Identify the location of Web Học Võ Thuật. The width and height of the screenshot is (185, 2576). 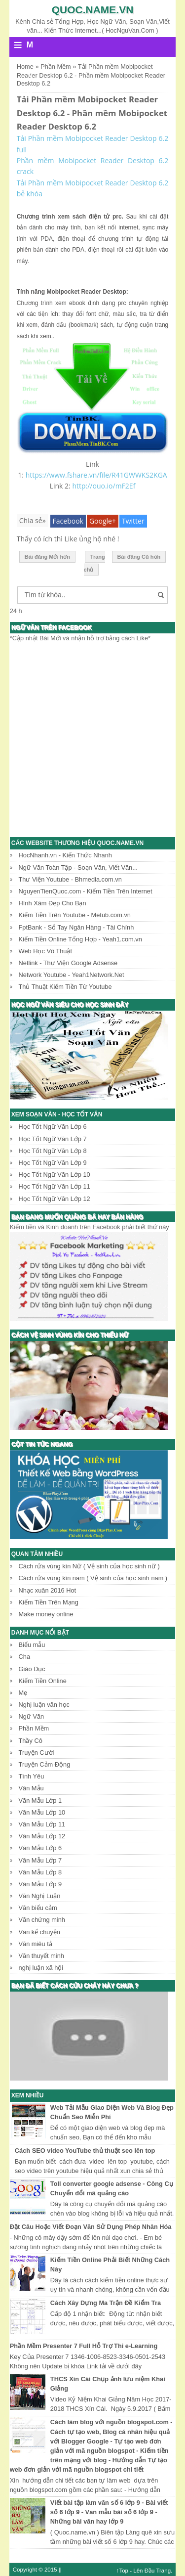
(45, 951).